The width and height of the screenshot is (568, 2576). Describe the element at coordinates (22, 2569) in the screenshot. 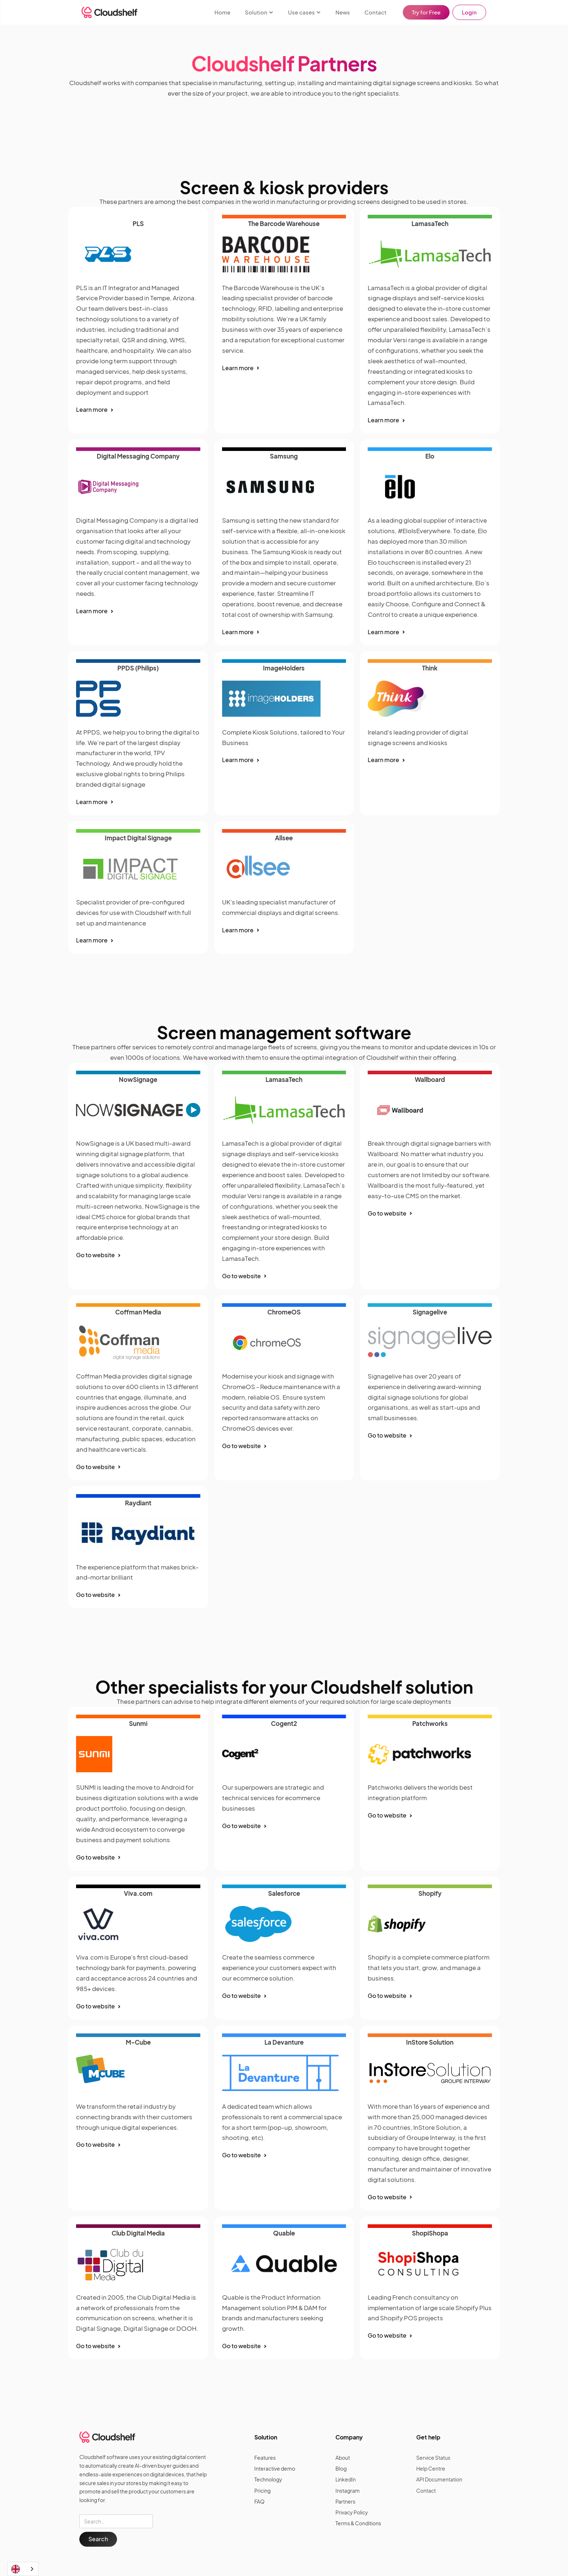

I see `[combobox]` at that location.